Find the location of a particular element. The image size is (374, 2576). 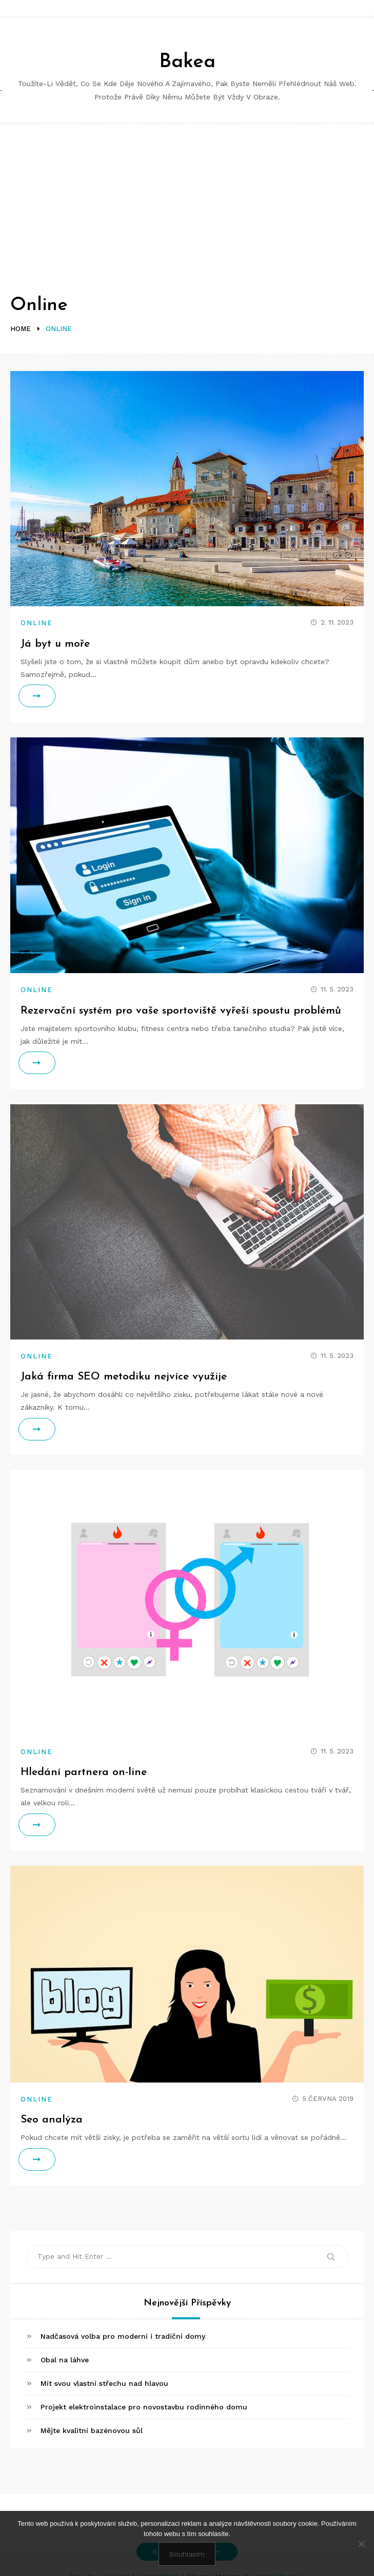

Rezervační systém pro vaše sportoviště vyřeší spoustu problémů is located at coordinates (181, 1010).